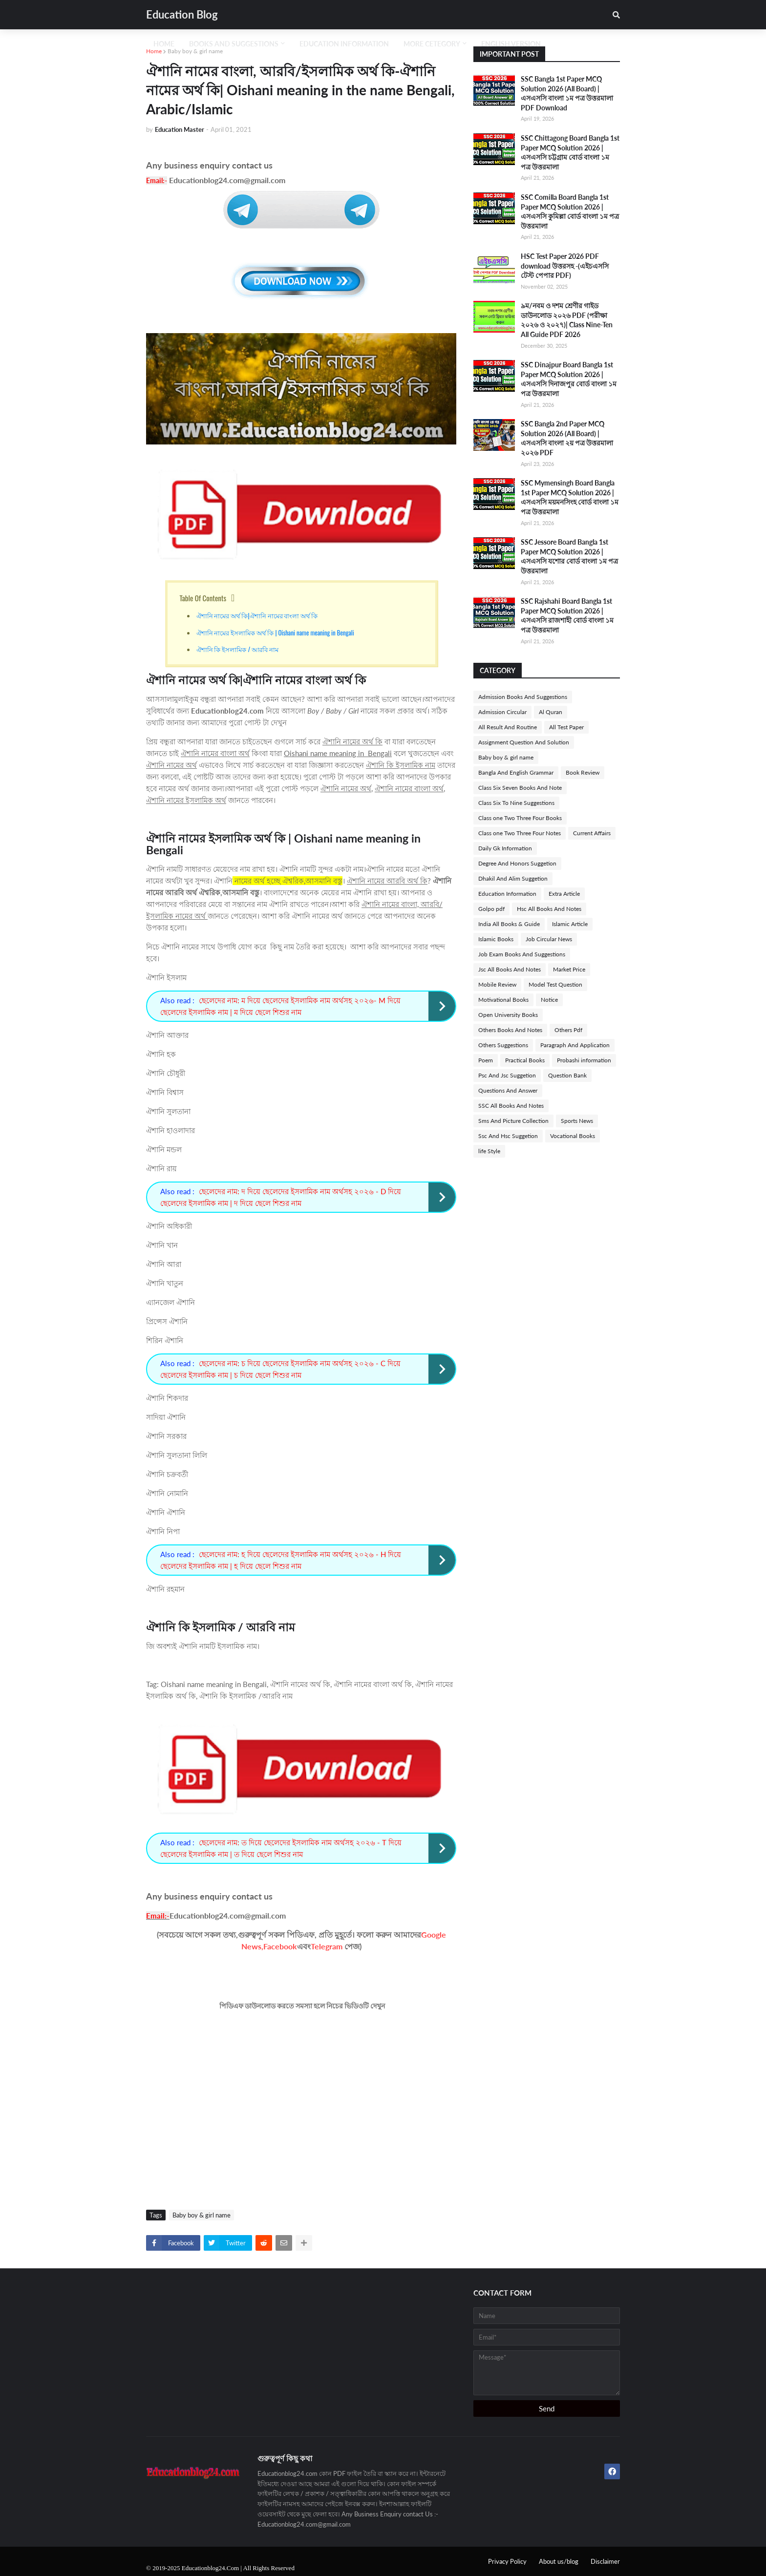  I want to click on Assignment Question And Solution, so click(523, 742).